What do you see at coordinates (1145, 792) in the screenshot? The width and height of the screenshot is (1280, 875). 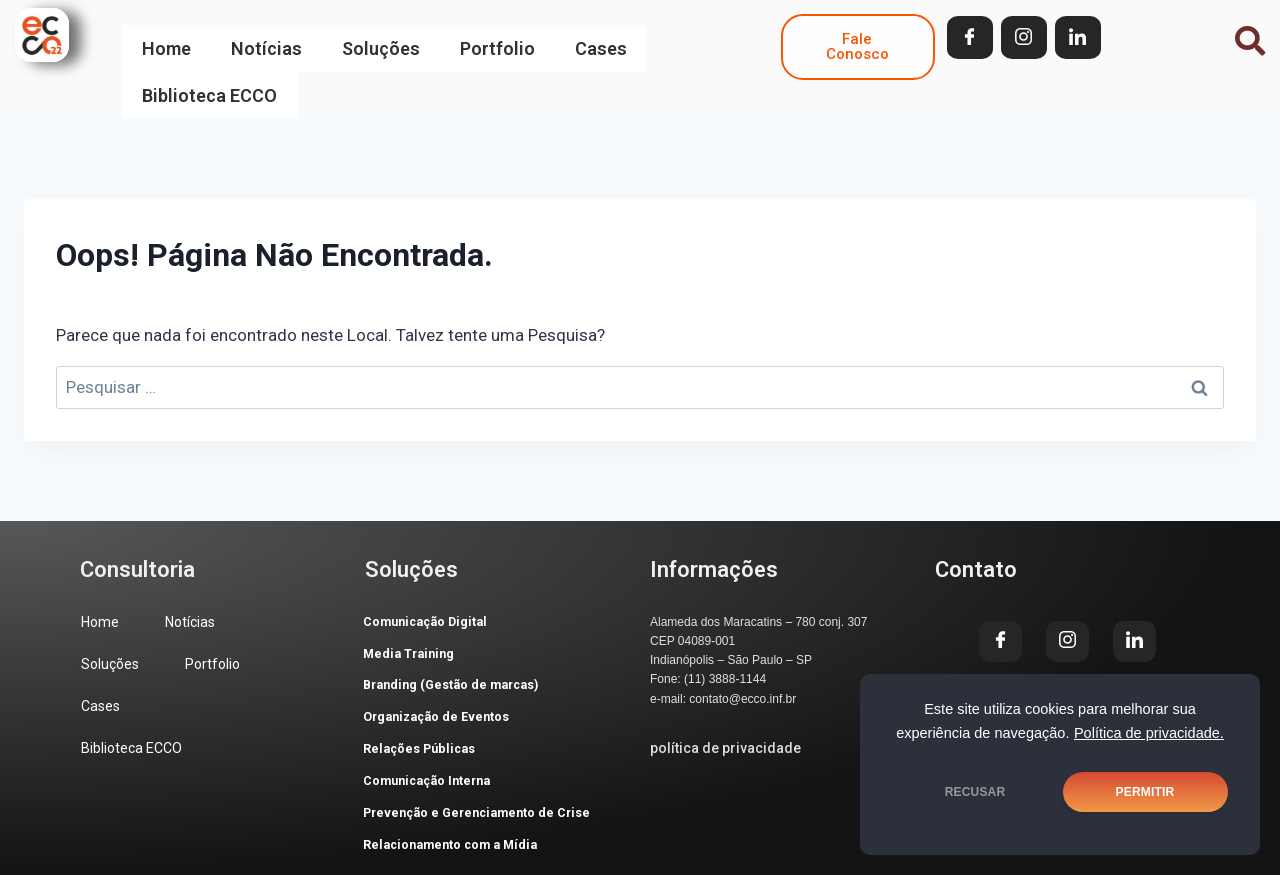 I see `PERMITIR` at bounding box center [1145, 792].